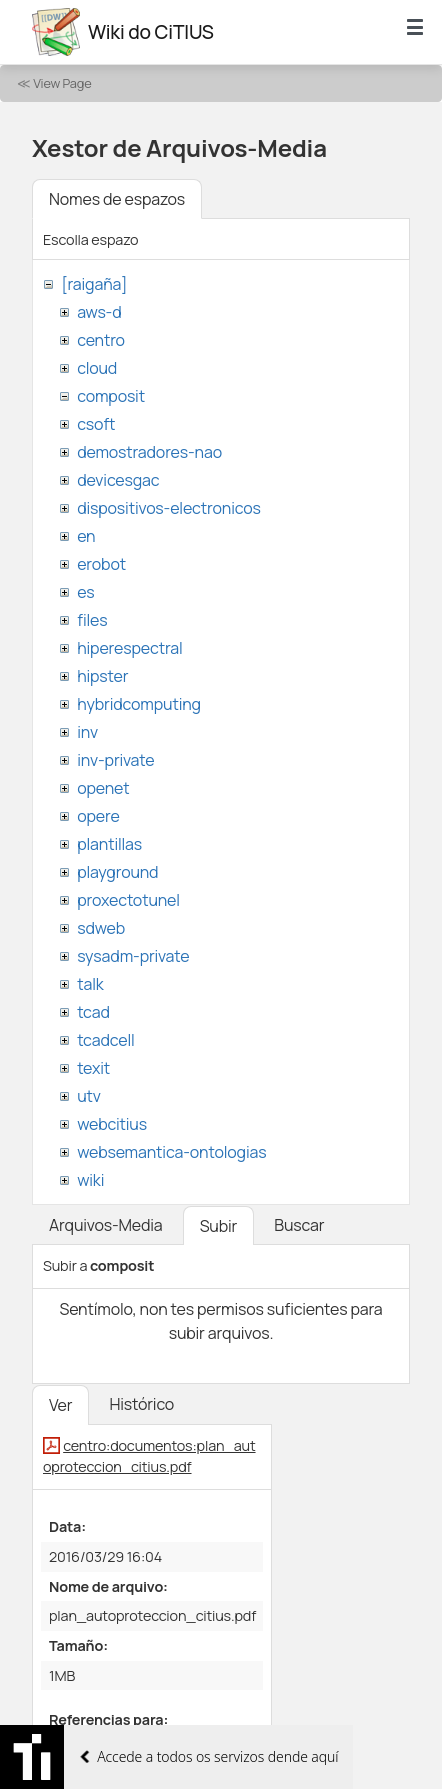 The width and height of the screenshot is (442, 1789). I want to click on playground, so click(117, 872).